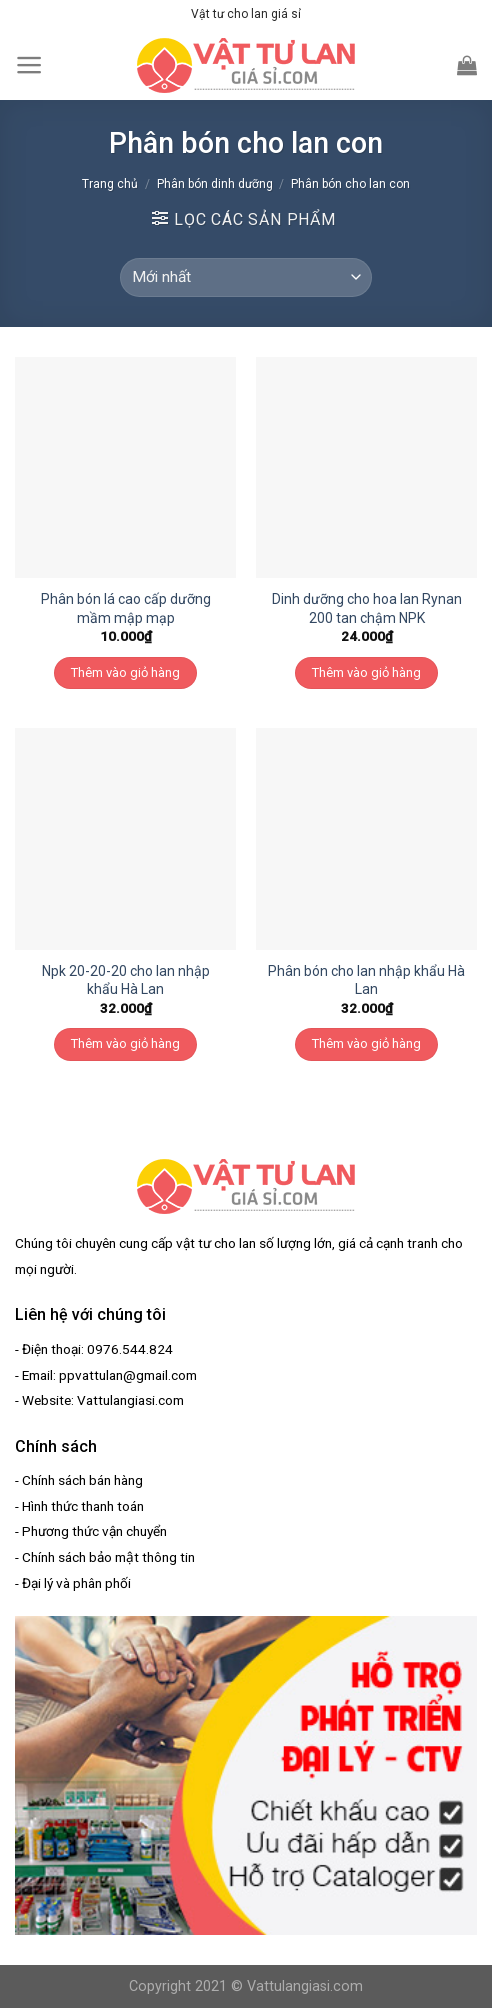 Image resolution: width=492 pixels, height=2008 pixels. What do you see at coordinates (94, 1531) in the screenshot?
I see `Phương thức vận chuyển` at bounding box center [94, 1531].